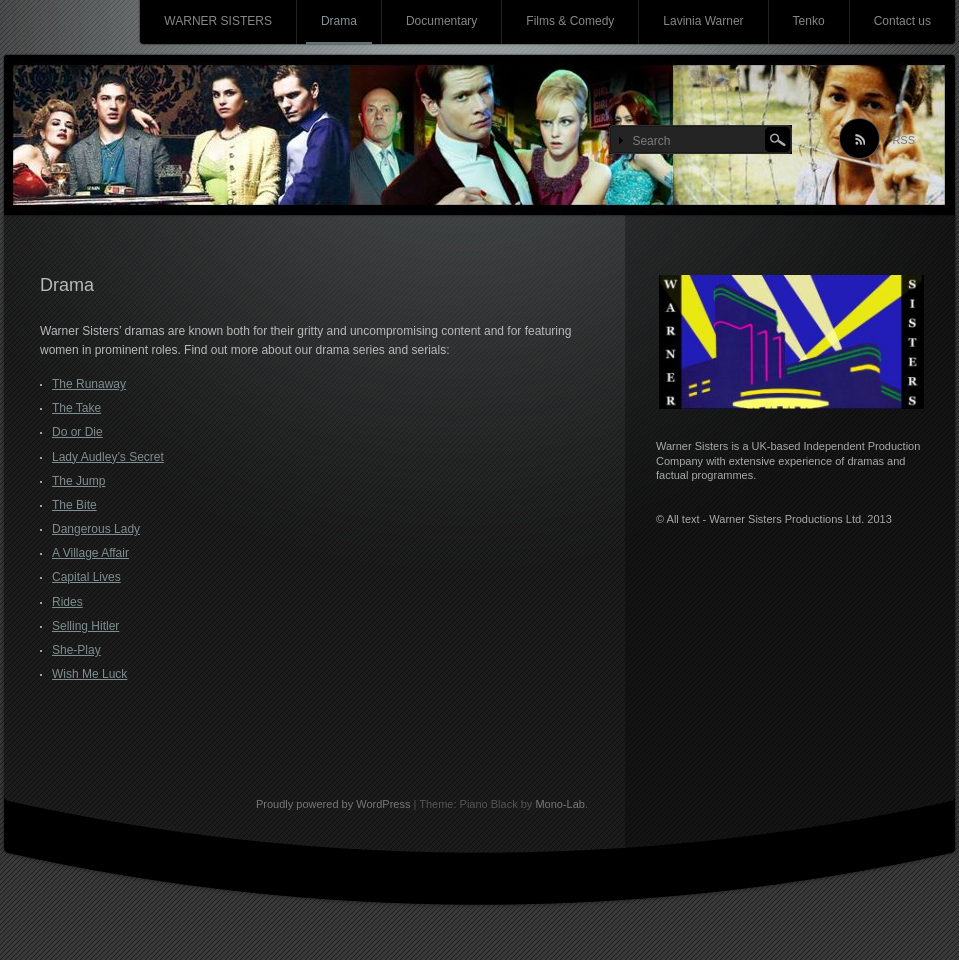  What do you see at coordinates (333, 804) in the screenshot?
I see `Proudly powered by WordPress` at bounding box center [333, 804].